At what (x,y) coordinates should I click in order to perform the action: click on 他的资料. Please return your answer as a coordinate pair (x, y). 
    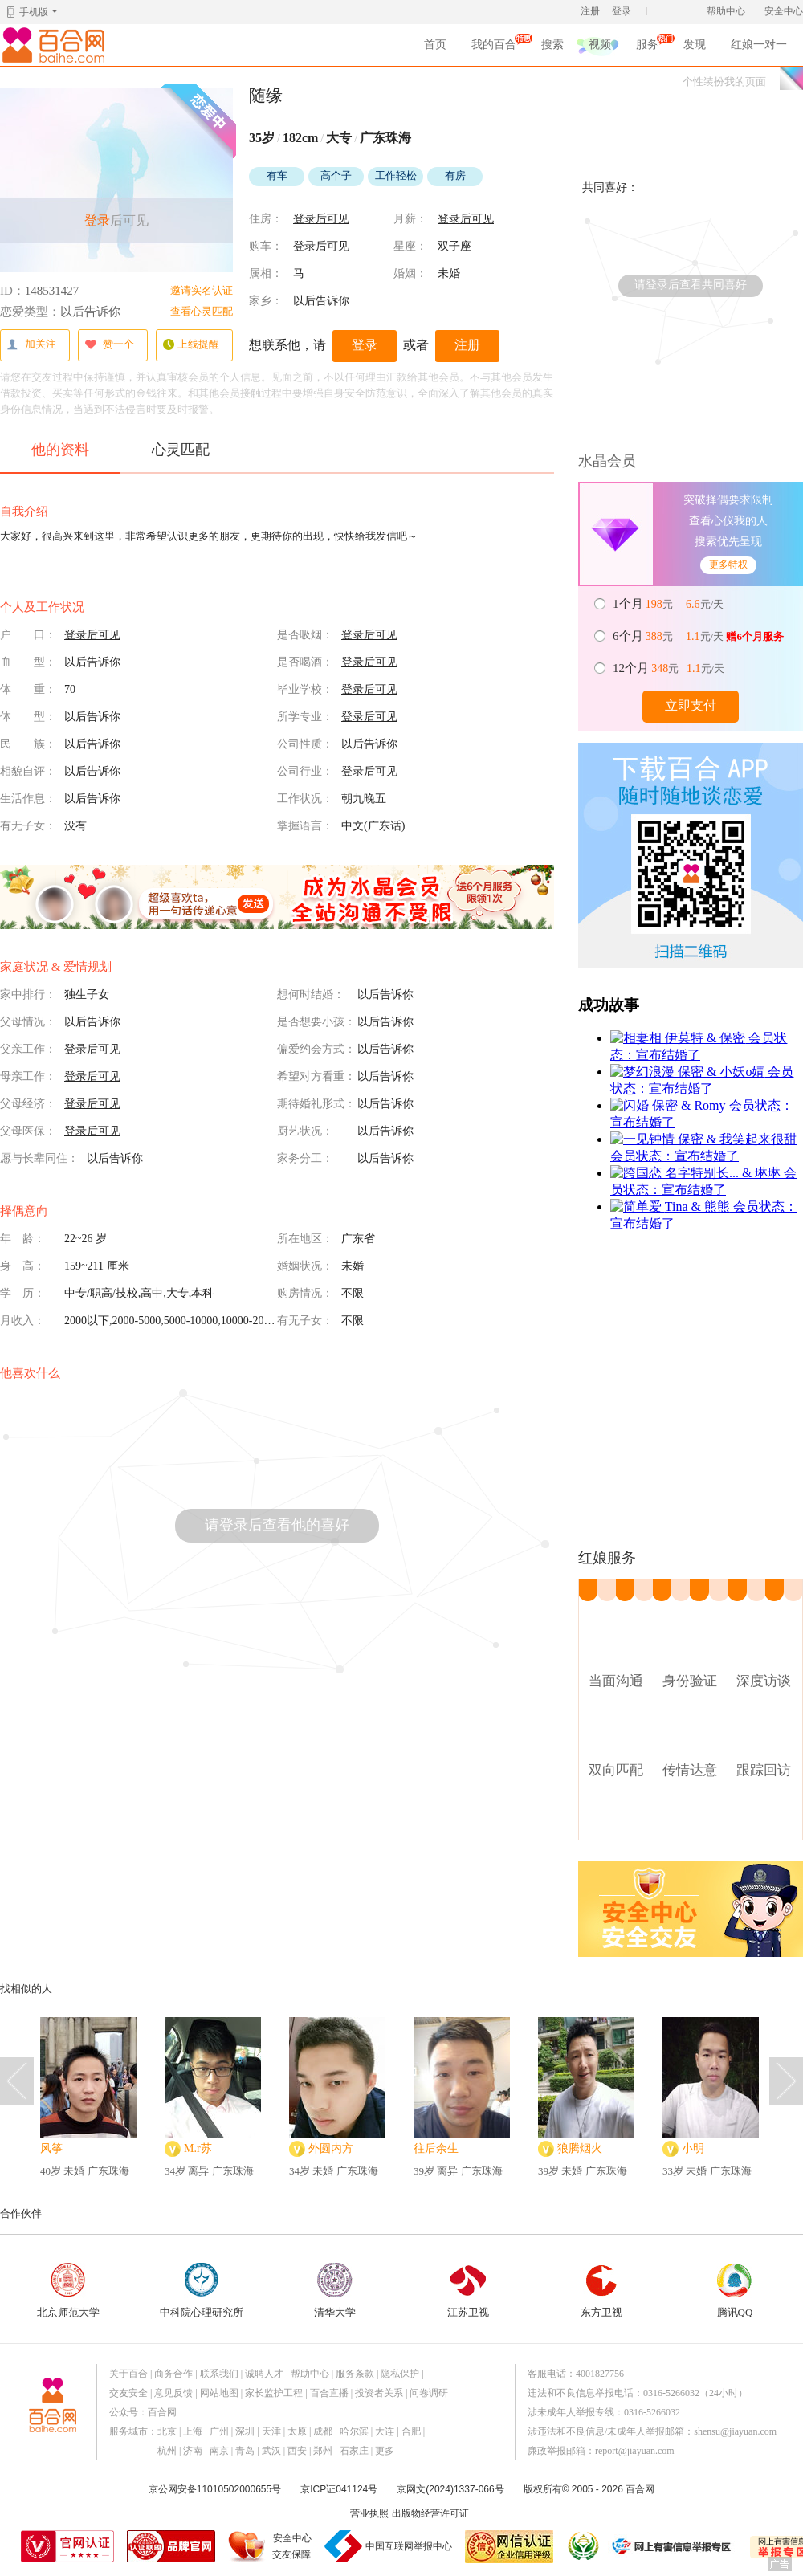
    Looking at the image, I should click on (60, 457).